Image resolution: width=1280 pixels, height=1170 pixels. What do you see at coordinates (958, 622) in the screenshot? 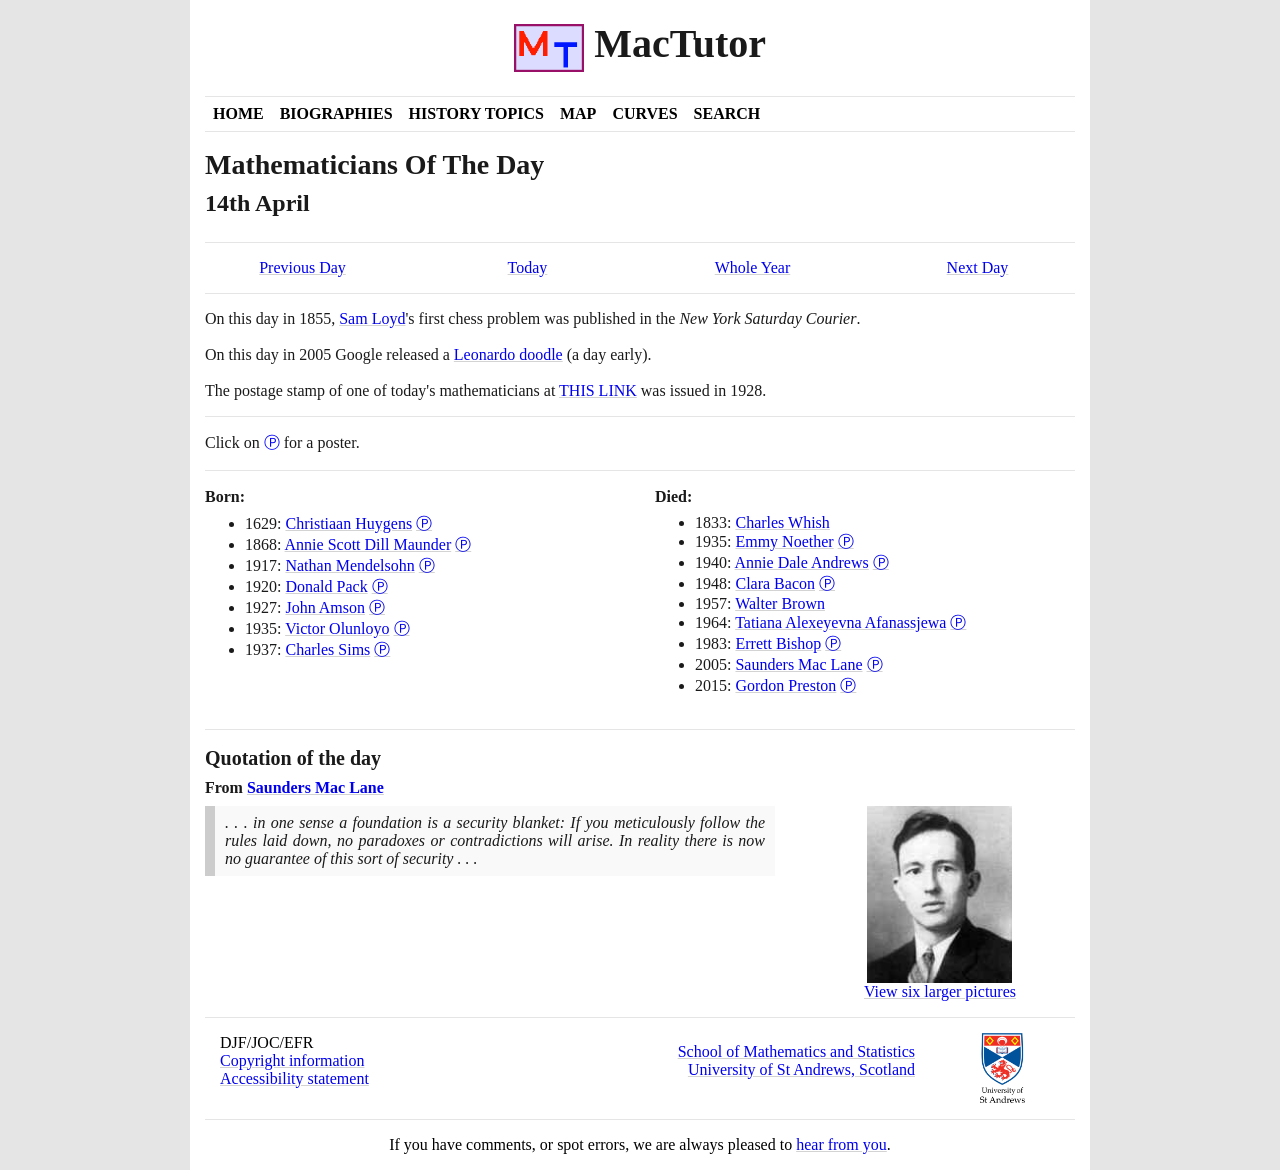
I see `Ⓟ [Poster of Tatiana Alexeyevna Afanassjewa]` at bounding box center [958, 622].